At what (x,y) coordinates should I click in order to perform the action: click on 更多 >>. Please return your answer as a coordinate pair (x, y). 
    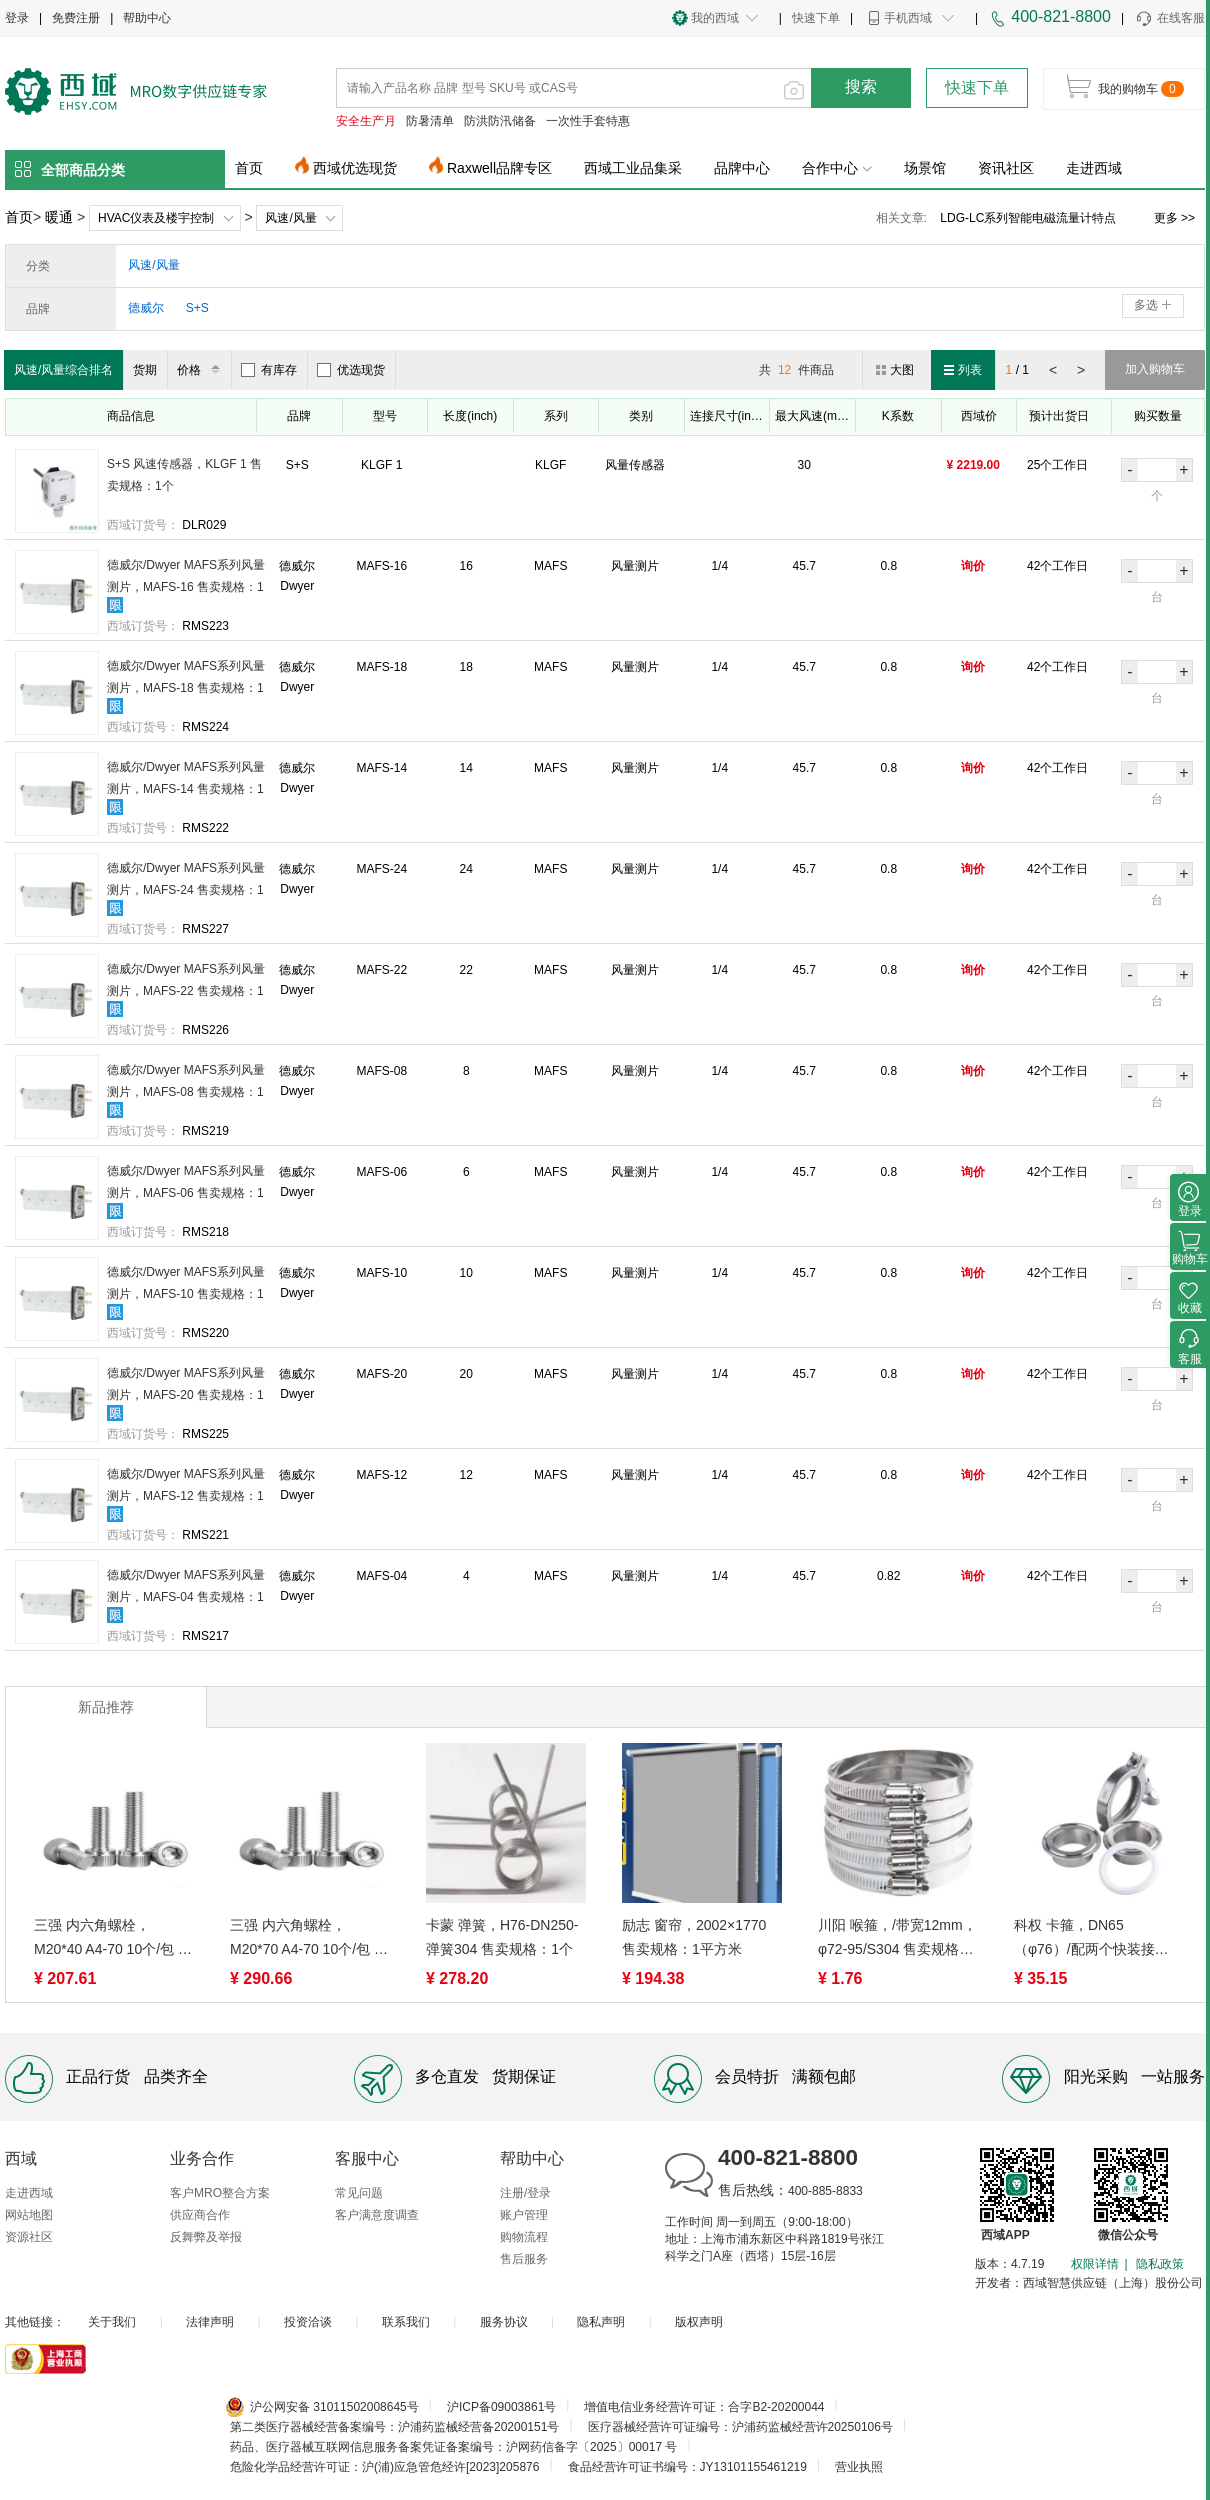
    Looking at the image, I should click on (1174, 218).